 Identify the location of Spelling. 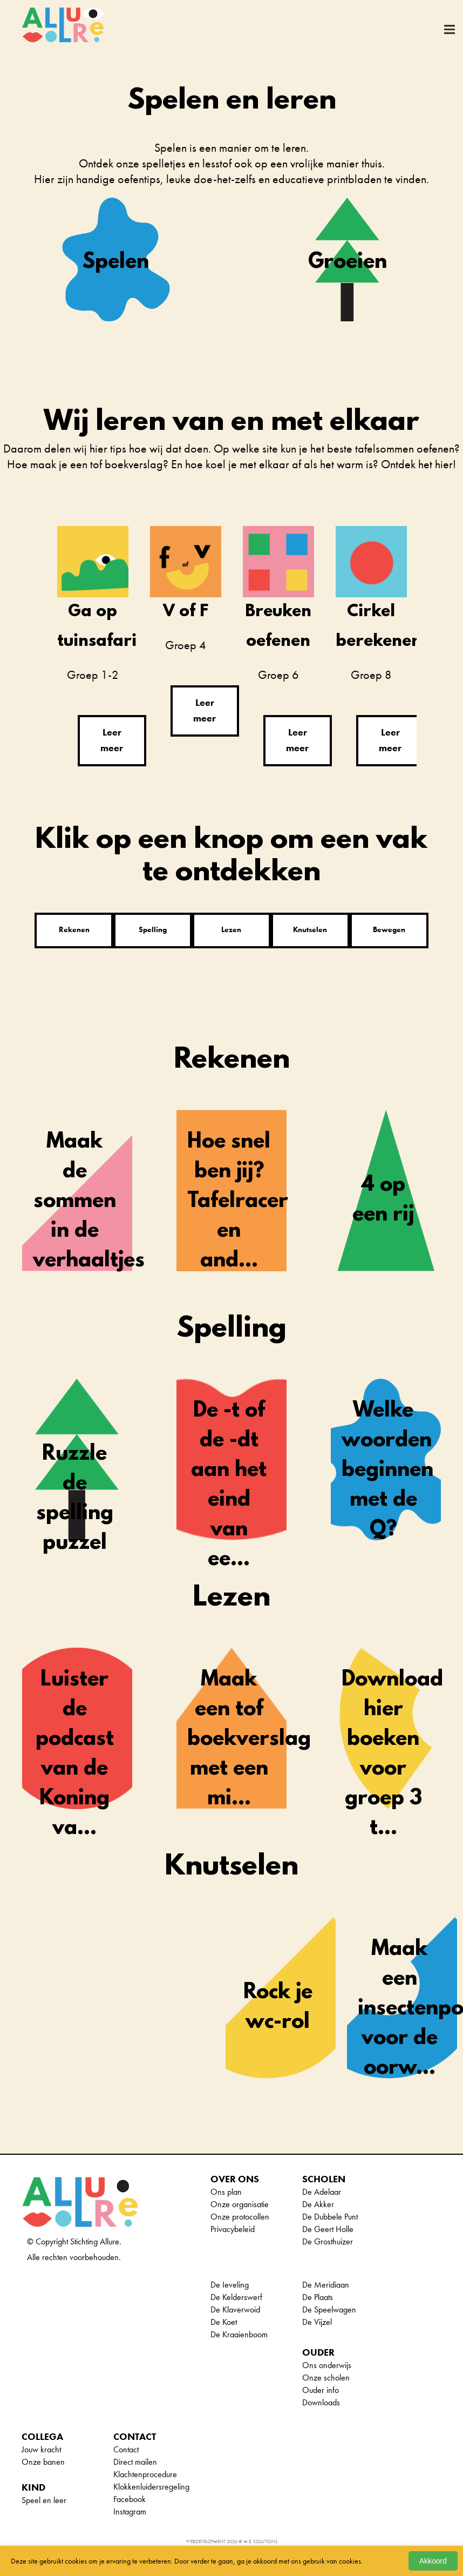
(153, 928).